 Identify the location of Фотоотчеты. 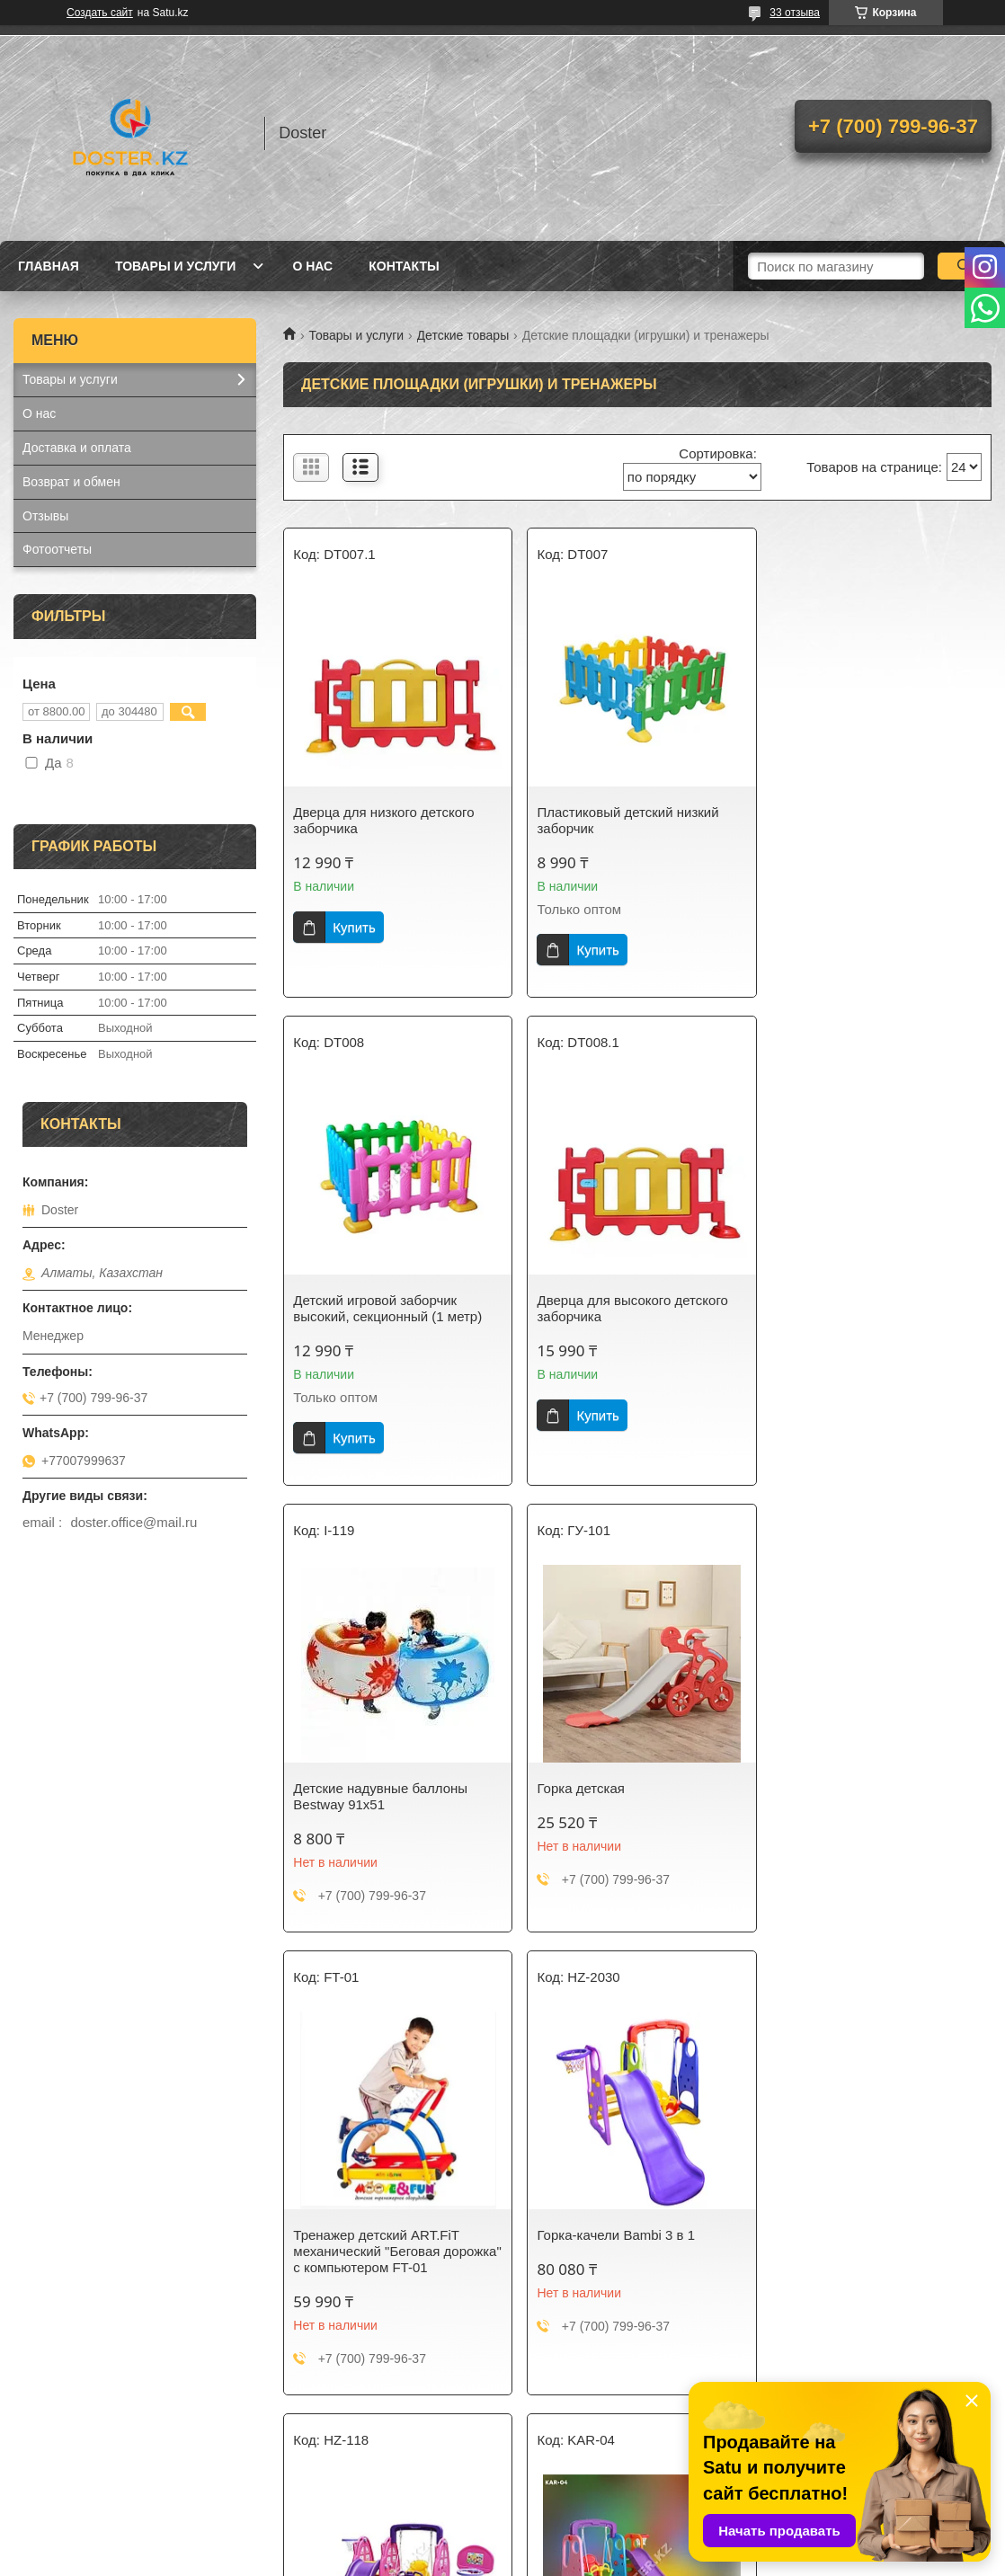
(57, 549).